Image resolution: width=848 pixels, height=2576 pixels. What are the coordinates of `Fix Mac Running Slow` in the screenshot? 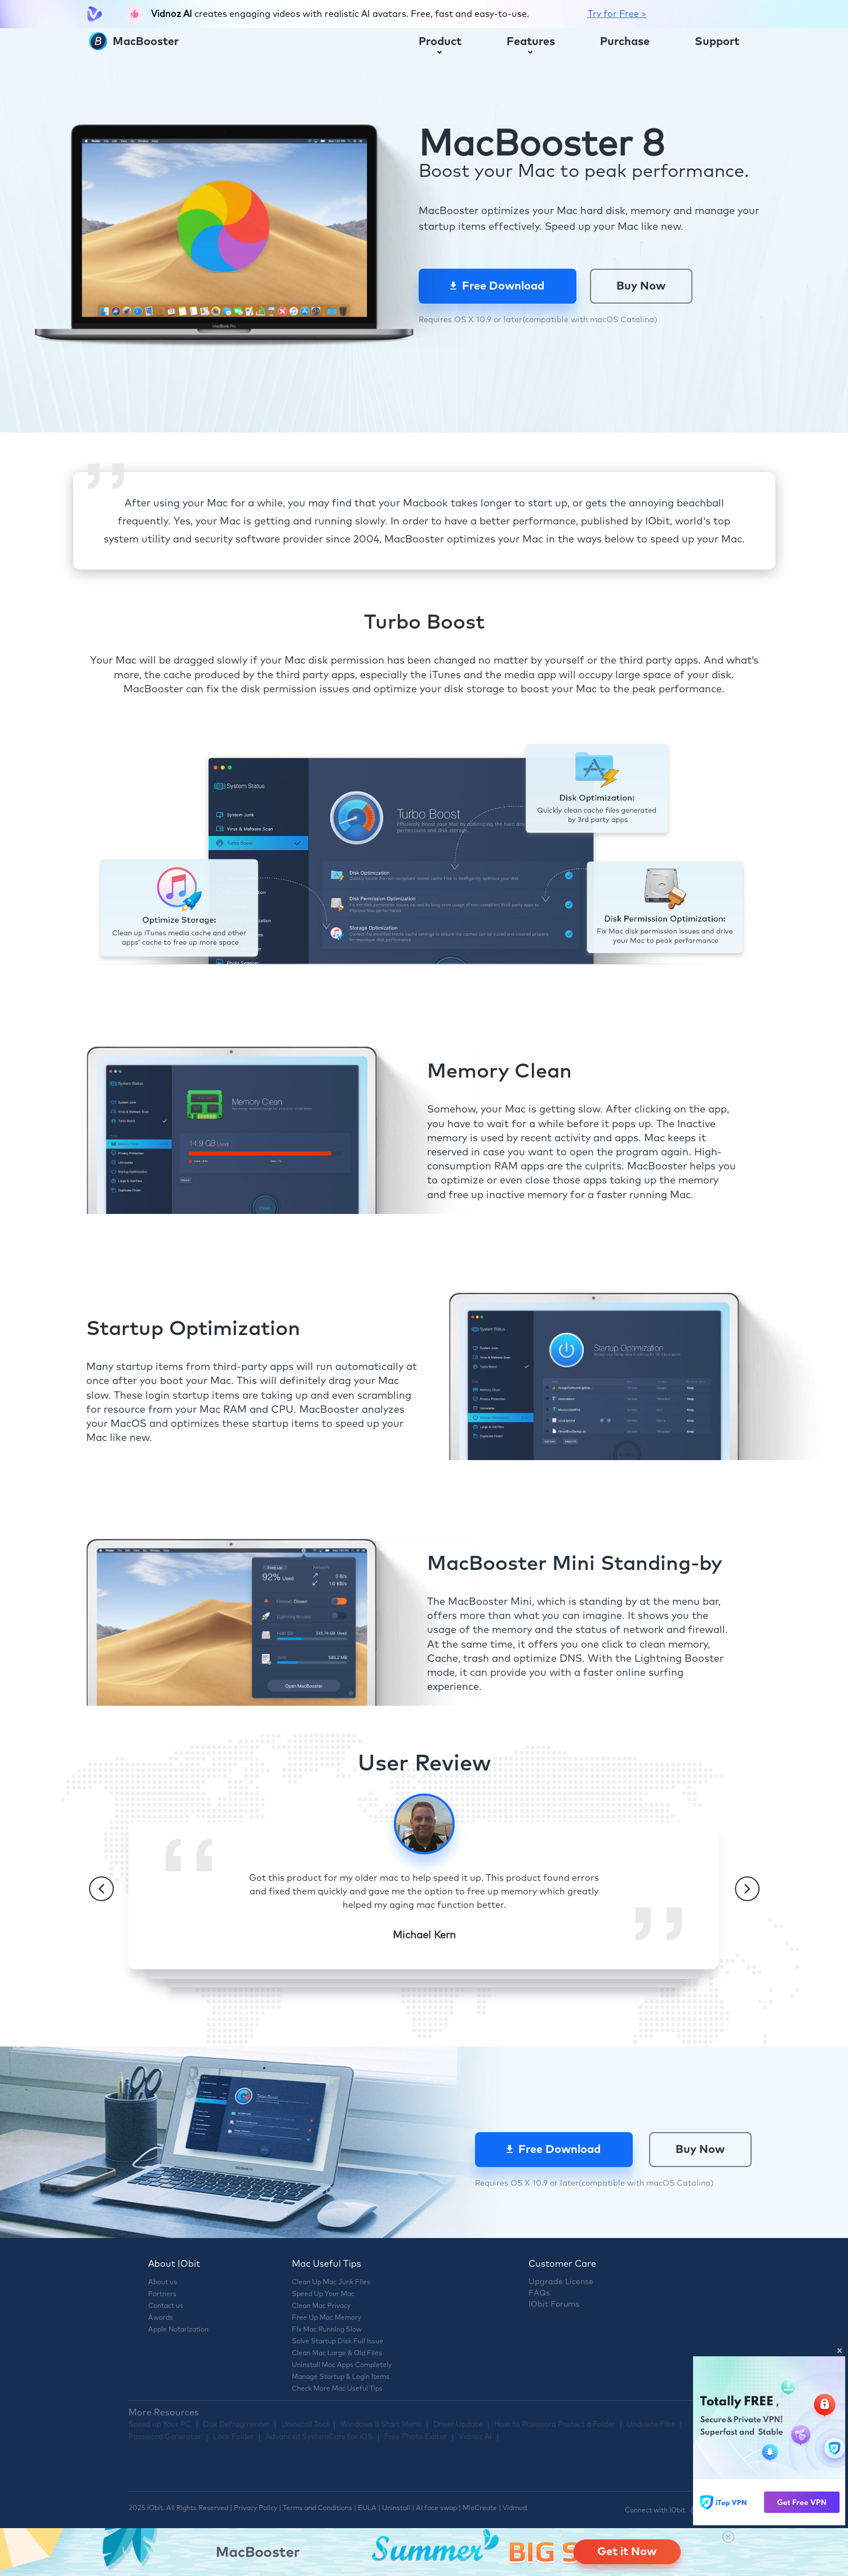 It's located at (327, 2329).